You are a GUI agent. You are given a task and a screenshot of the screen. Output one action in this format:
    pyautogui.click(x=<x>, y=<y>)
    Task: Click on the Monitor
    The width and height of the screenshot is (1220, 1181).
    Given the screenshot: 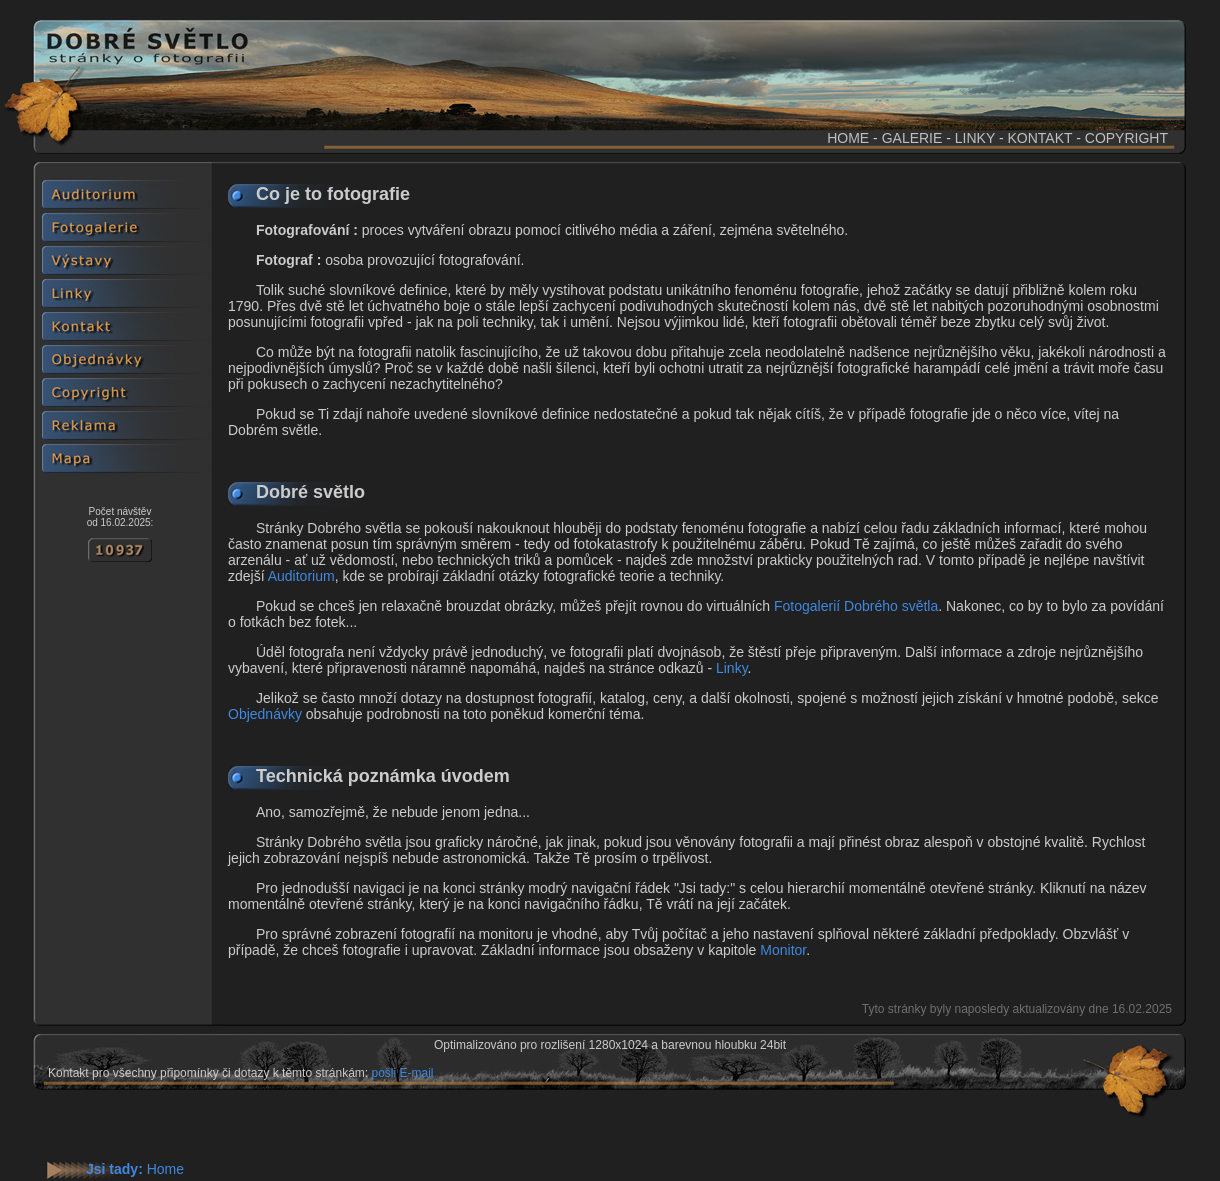 What is the action you would take?
    pyautogui.click(x=783, y=950)
    